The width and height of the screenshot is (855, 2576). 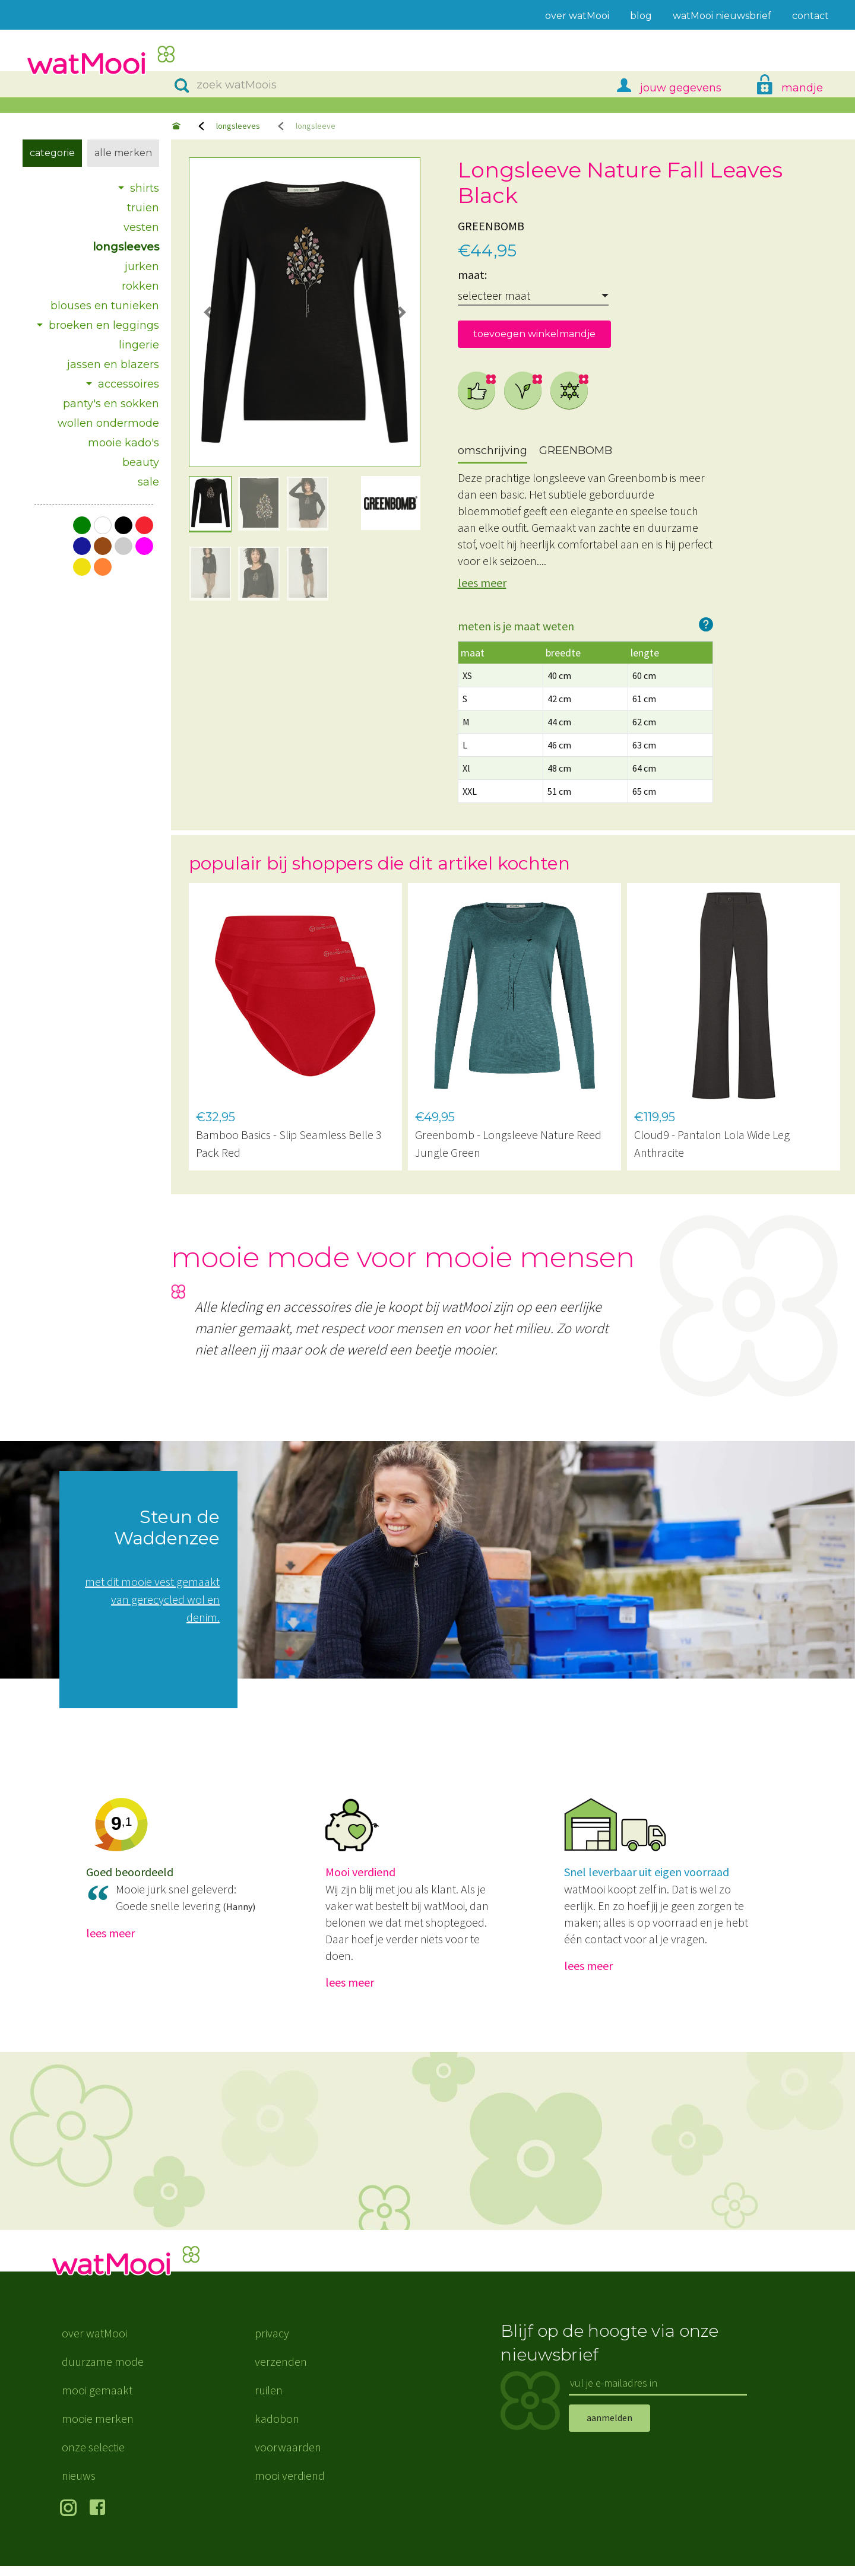 What do you see at coordinates (482, 582) in the screenshot?
I see `lees meer` at bounding box center [482, 582].